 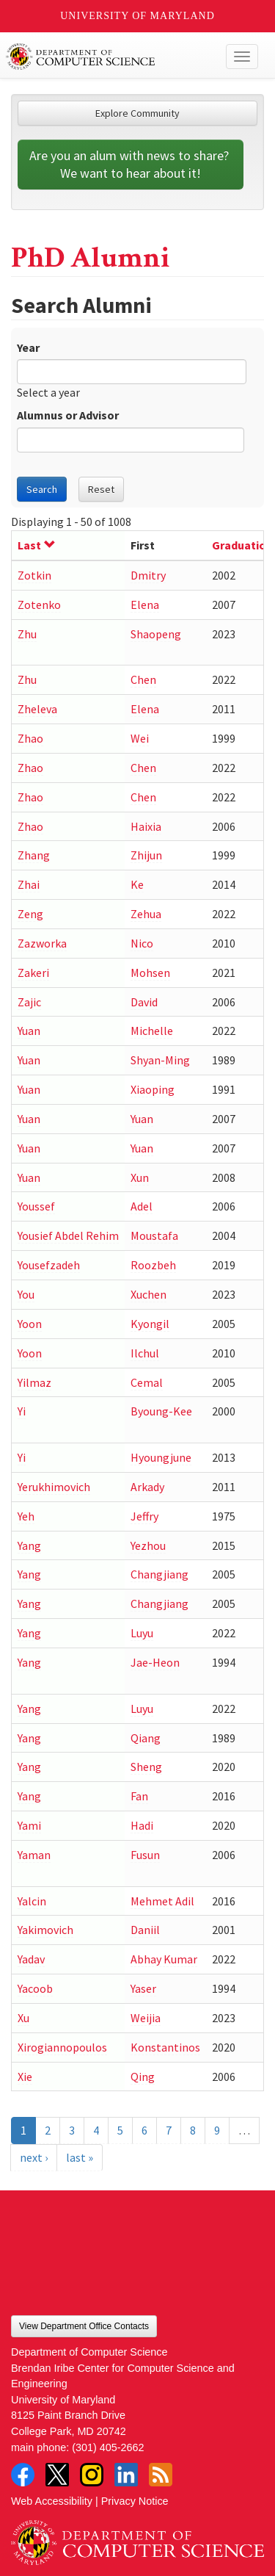 What do you see at coordinates (34, 2157) in the screenshot?
I see `next ›` at bounding box center [34, 2157].